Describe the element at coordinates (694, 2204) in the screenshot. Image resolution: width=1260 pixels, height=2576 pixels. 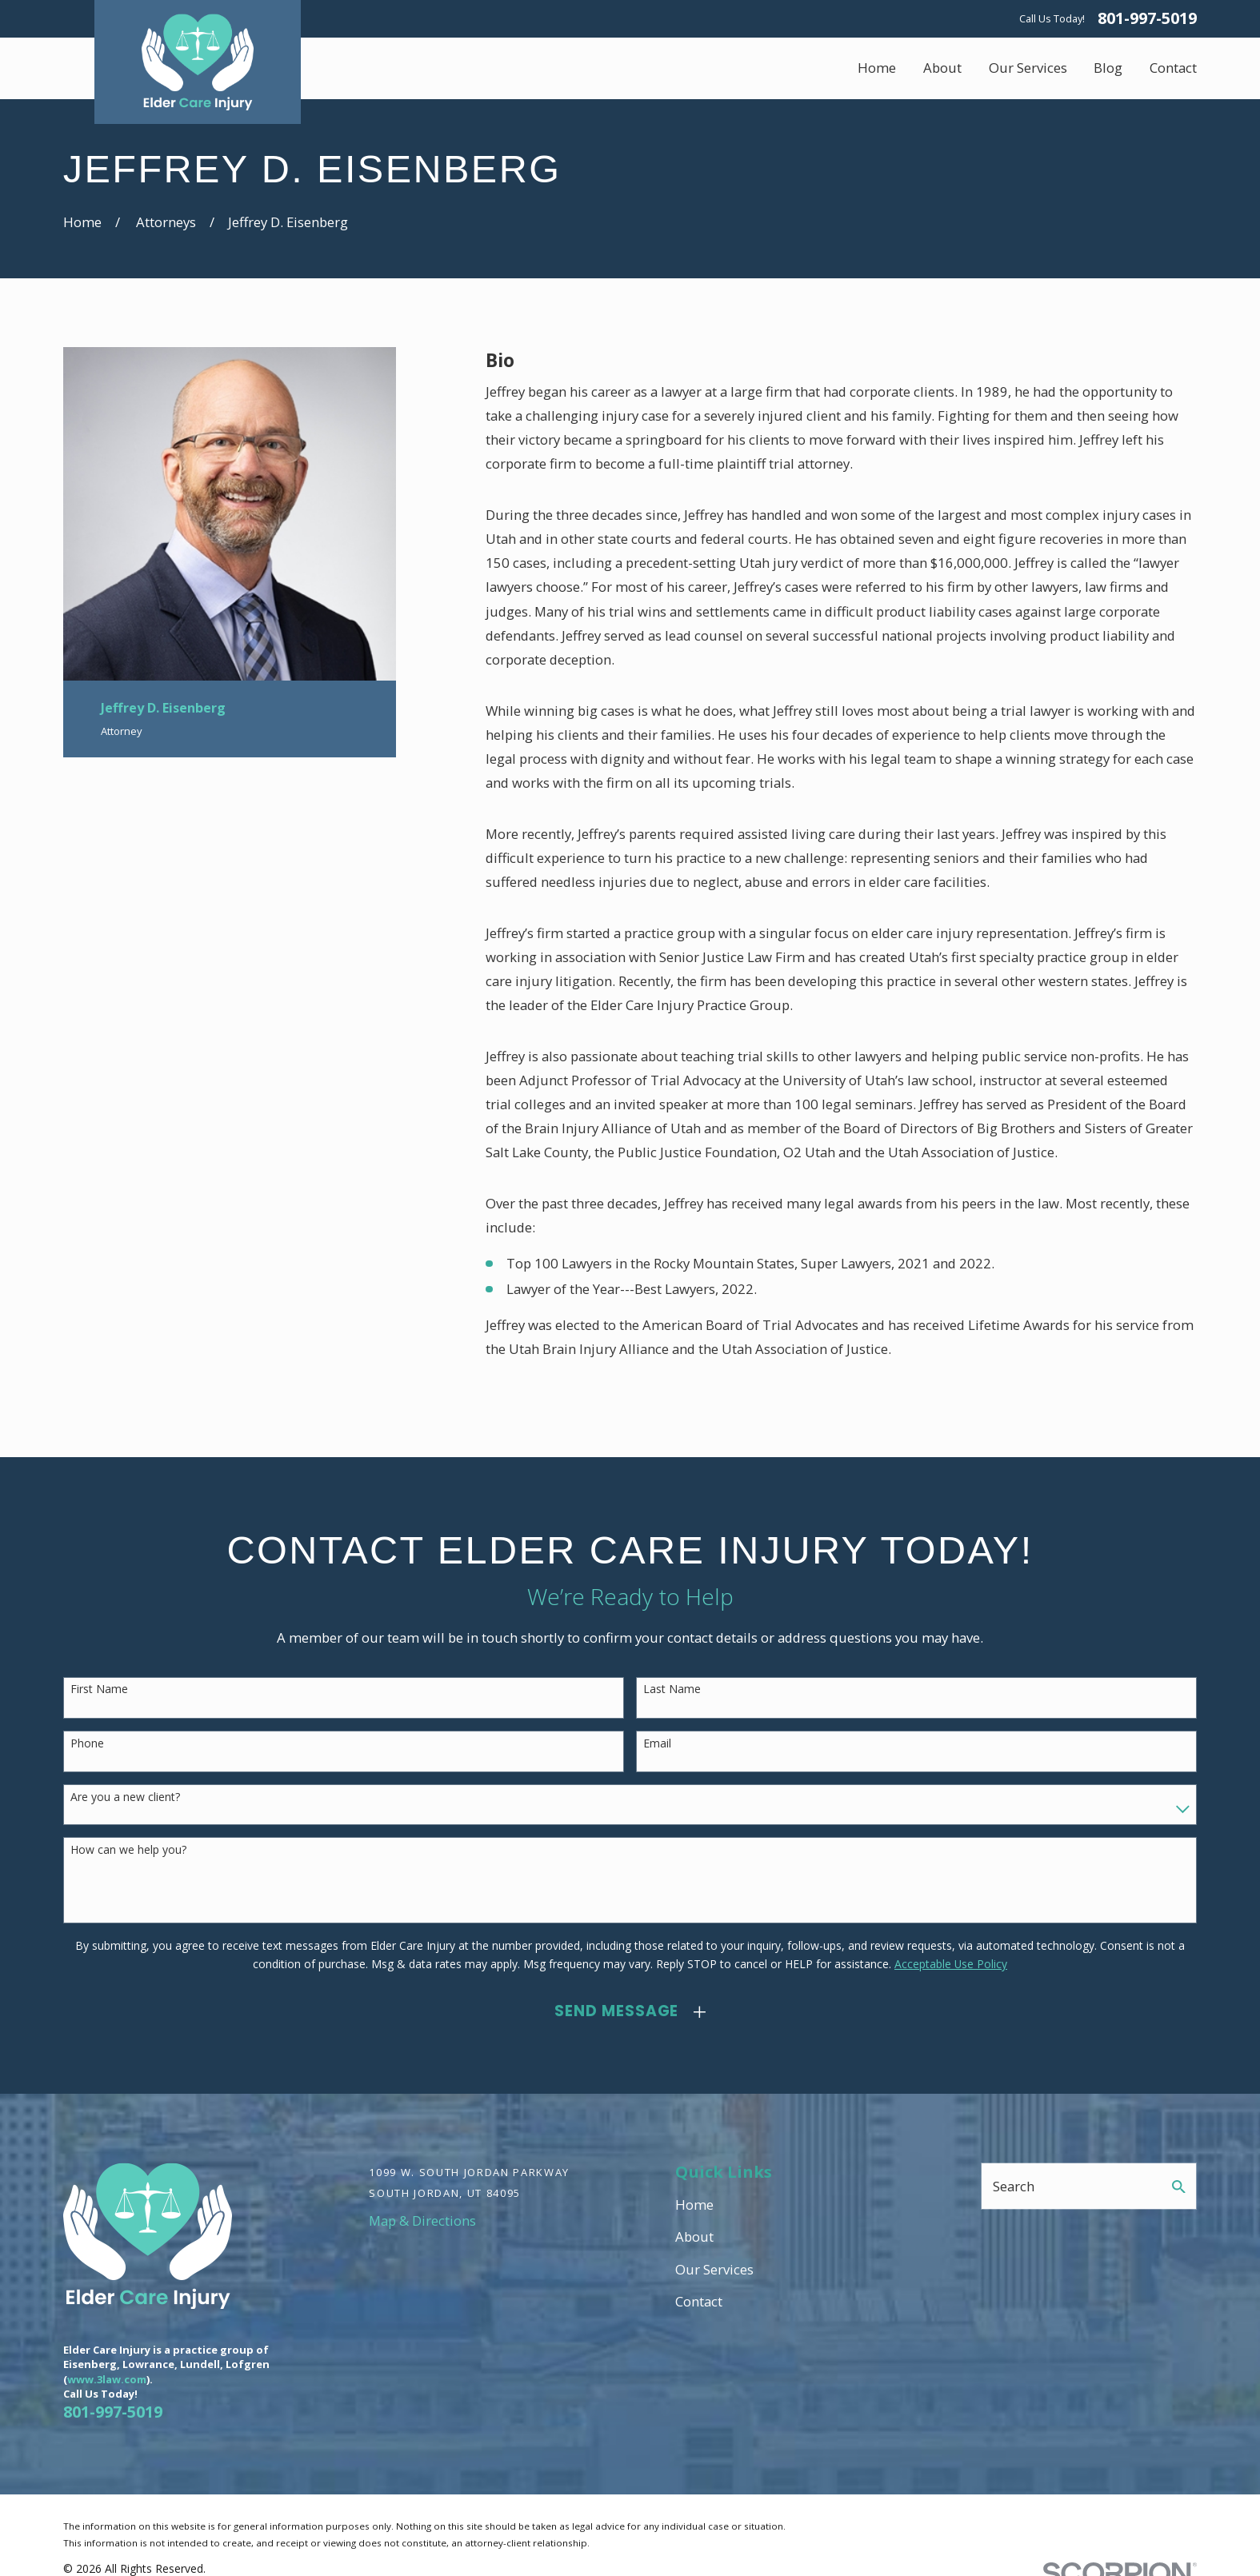
I see `Home` at that location.